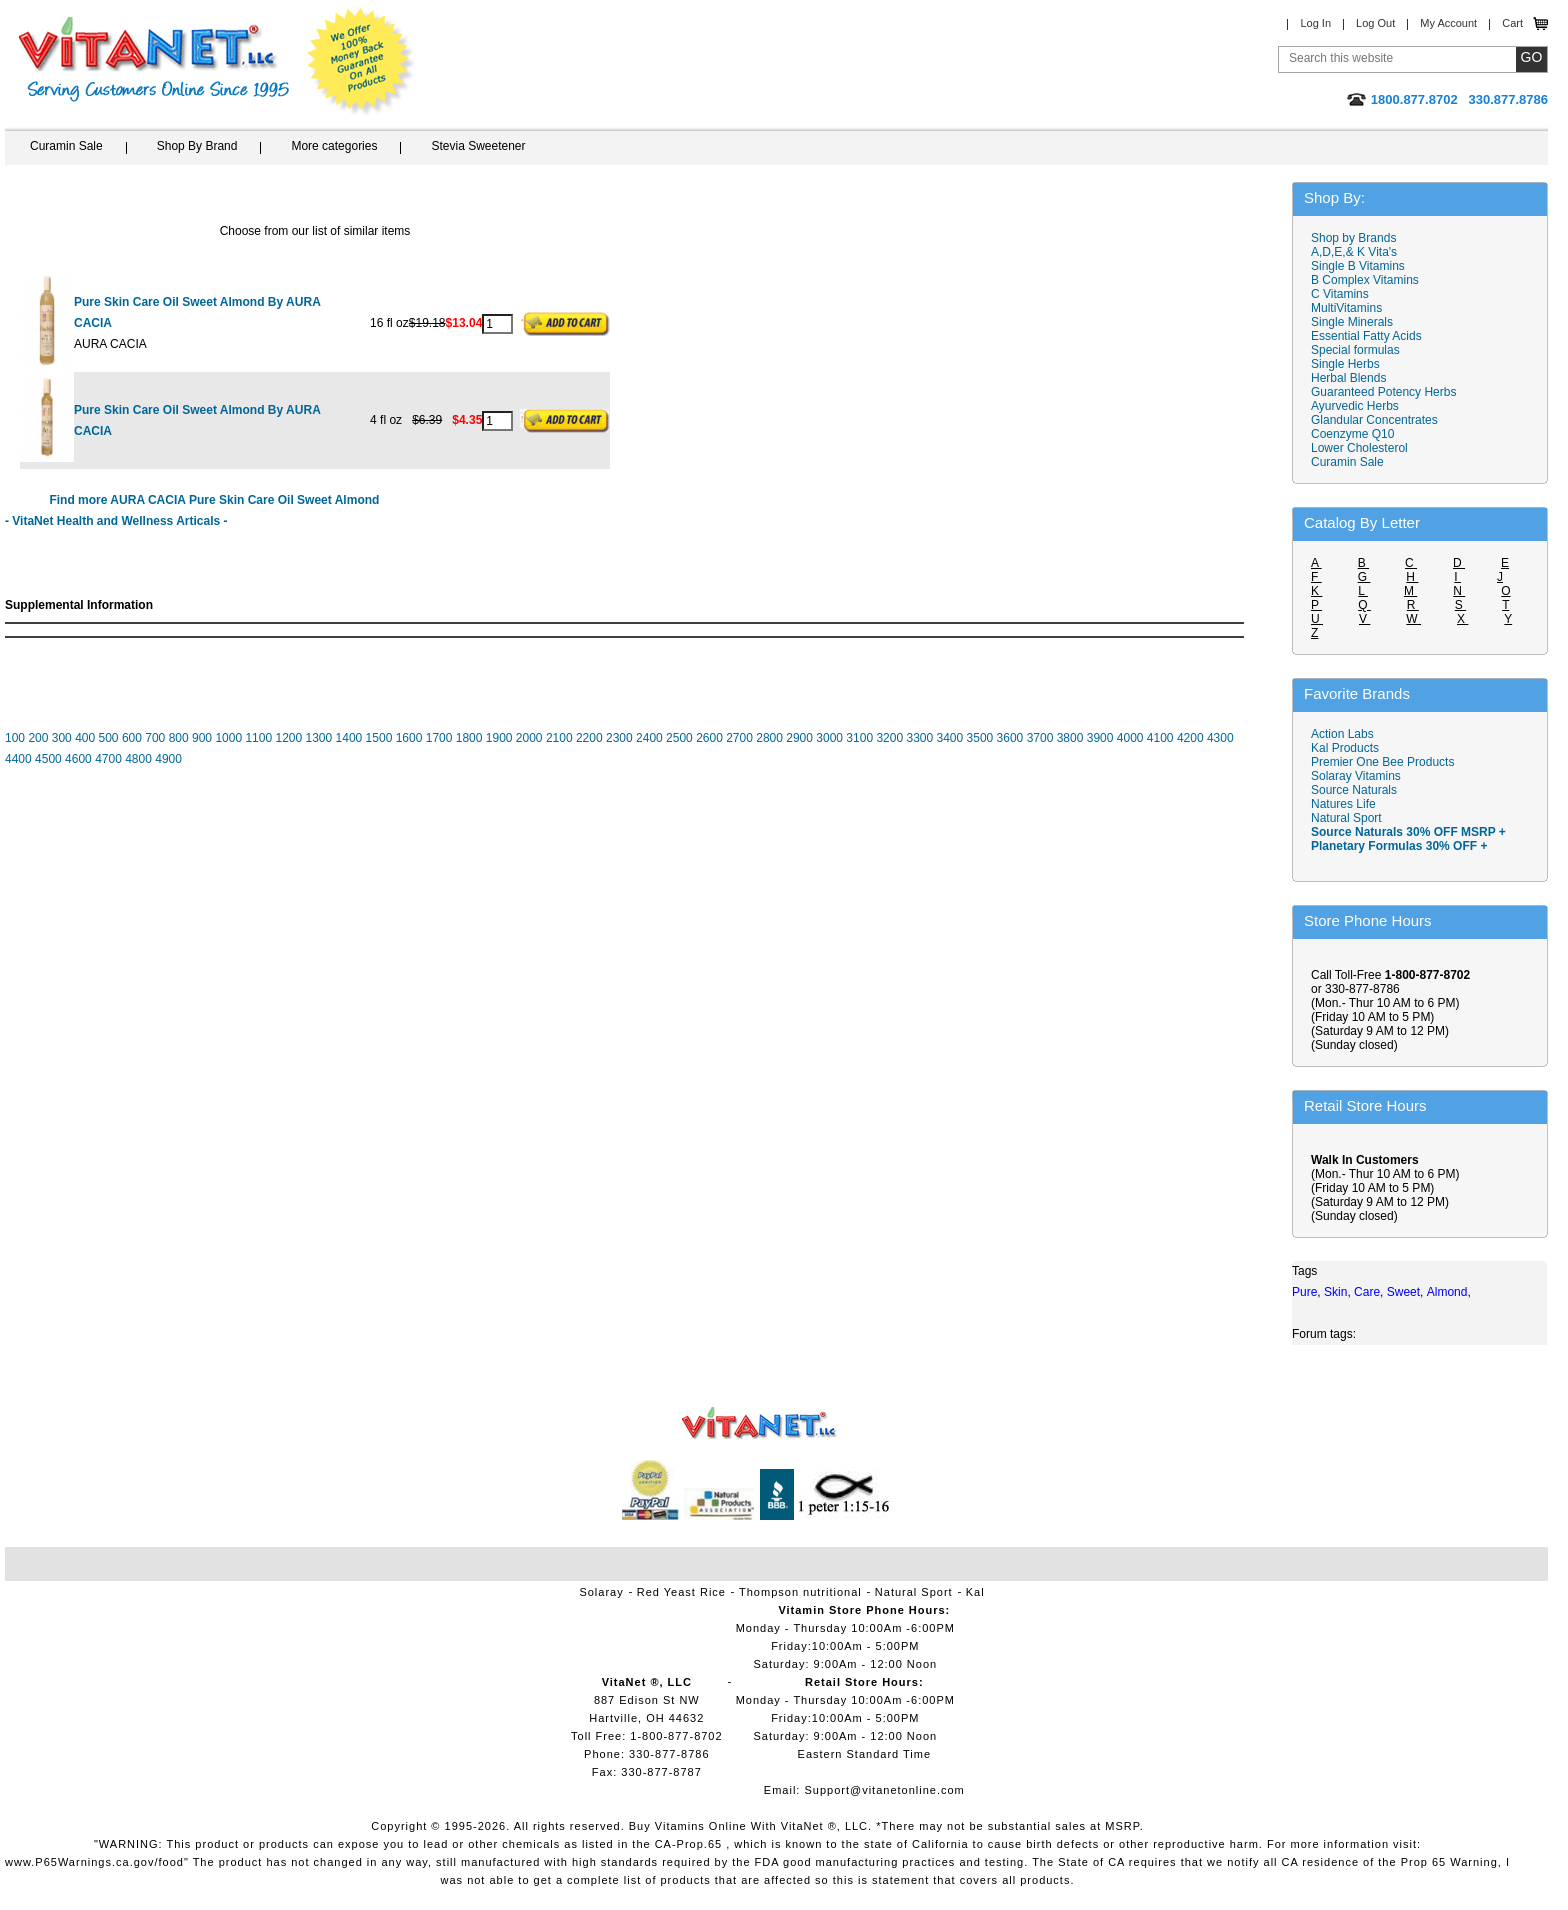 The height and width of the screenshot is (1910, 1568). Describe the element at coordinates (334, 146) in the screenshot. I see `More categories` at that location.